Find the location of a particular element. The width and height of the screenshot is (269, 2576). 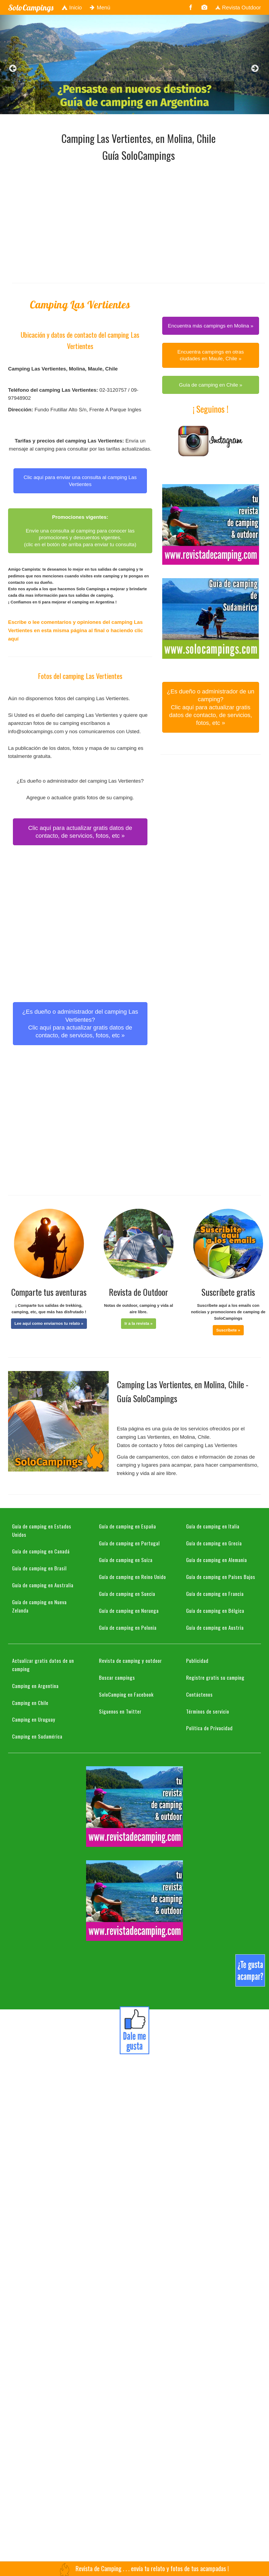

Actualizar gratis datos de un camping is located at coordinates (43, 1664).